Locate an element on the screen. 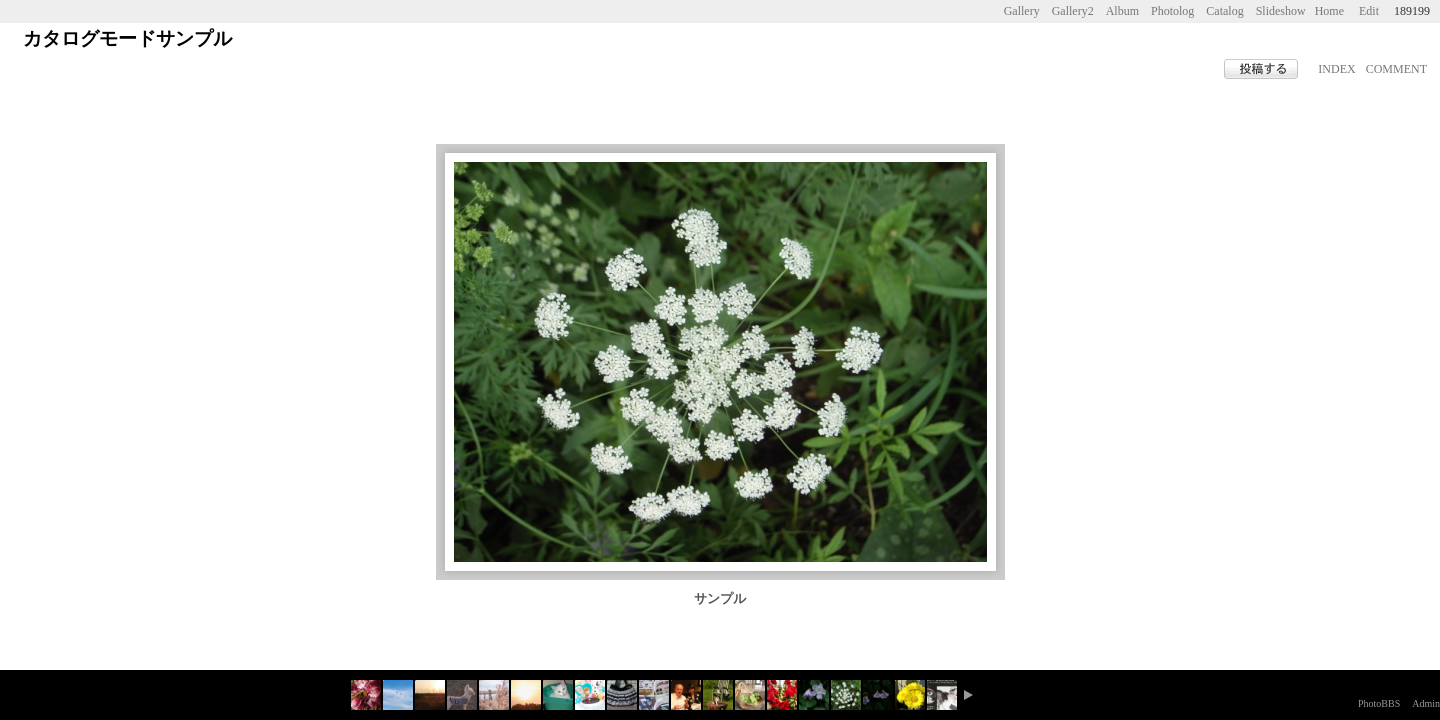 The width and height of the screenshot is (1440, 720). Album is located at coordinates (1122, 11).